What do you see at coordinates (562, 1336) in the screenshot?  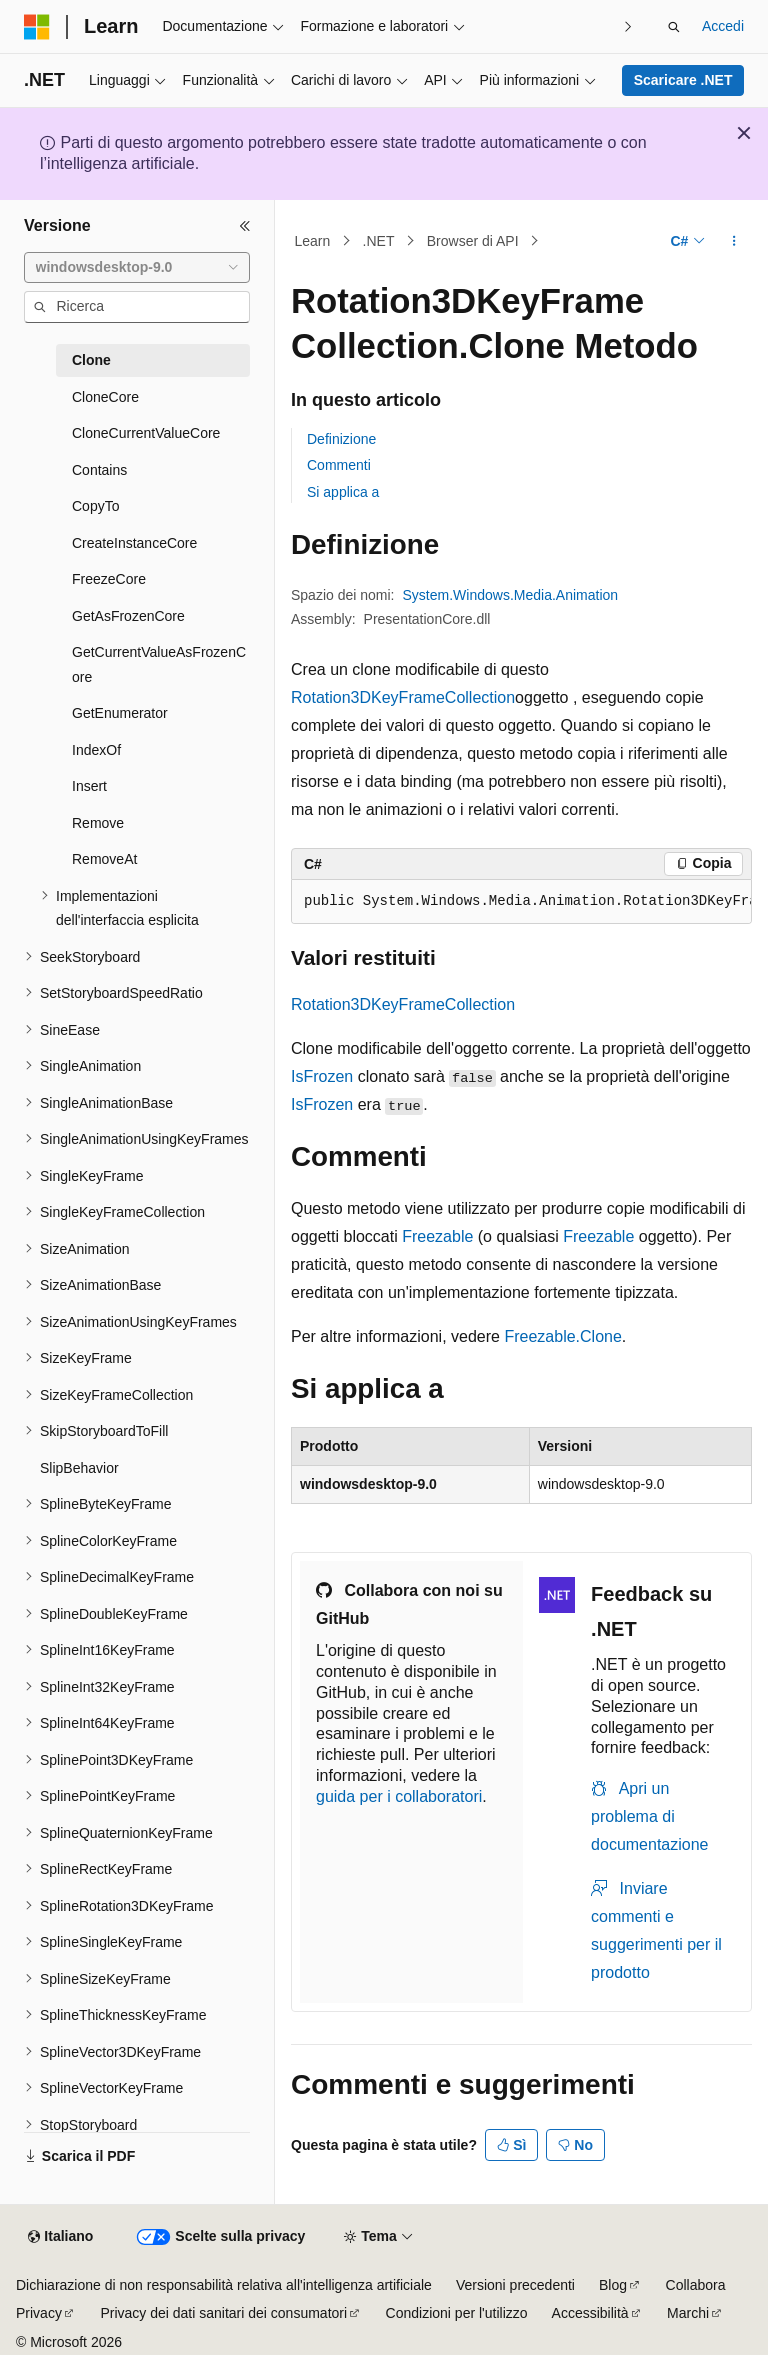 I see `Freezable.Clone` at bounding box center [562, 1336].